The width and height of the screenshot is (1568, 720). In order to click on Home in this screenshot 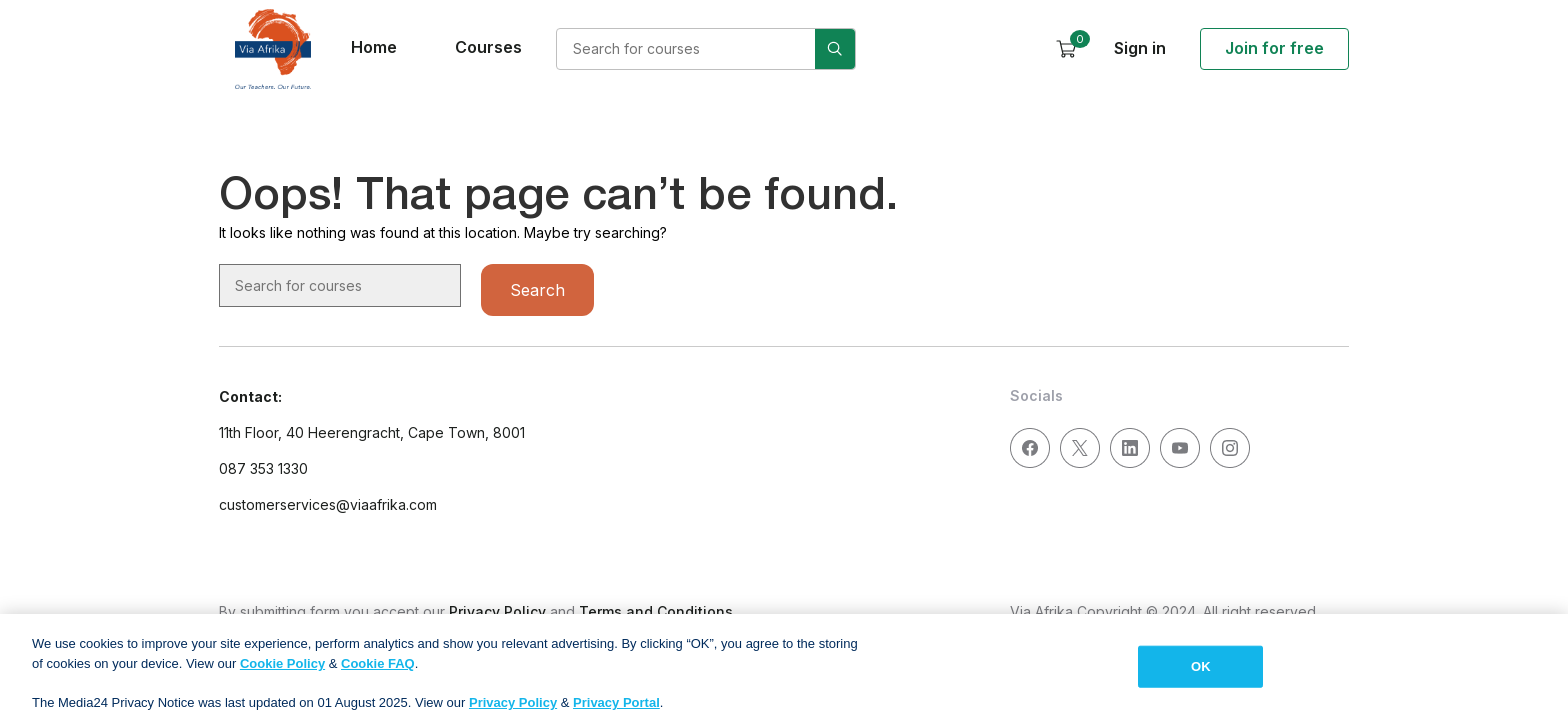, I will do `click(374, 47)`.